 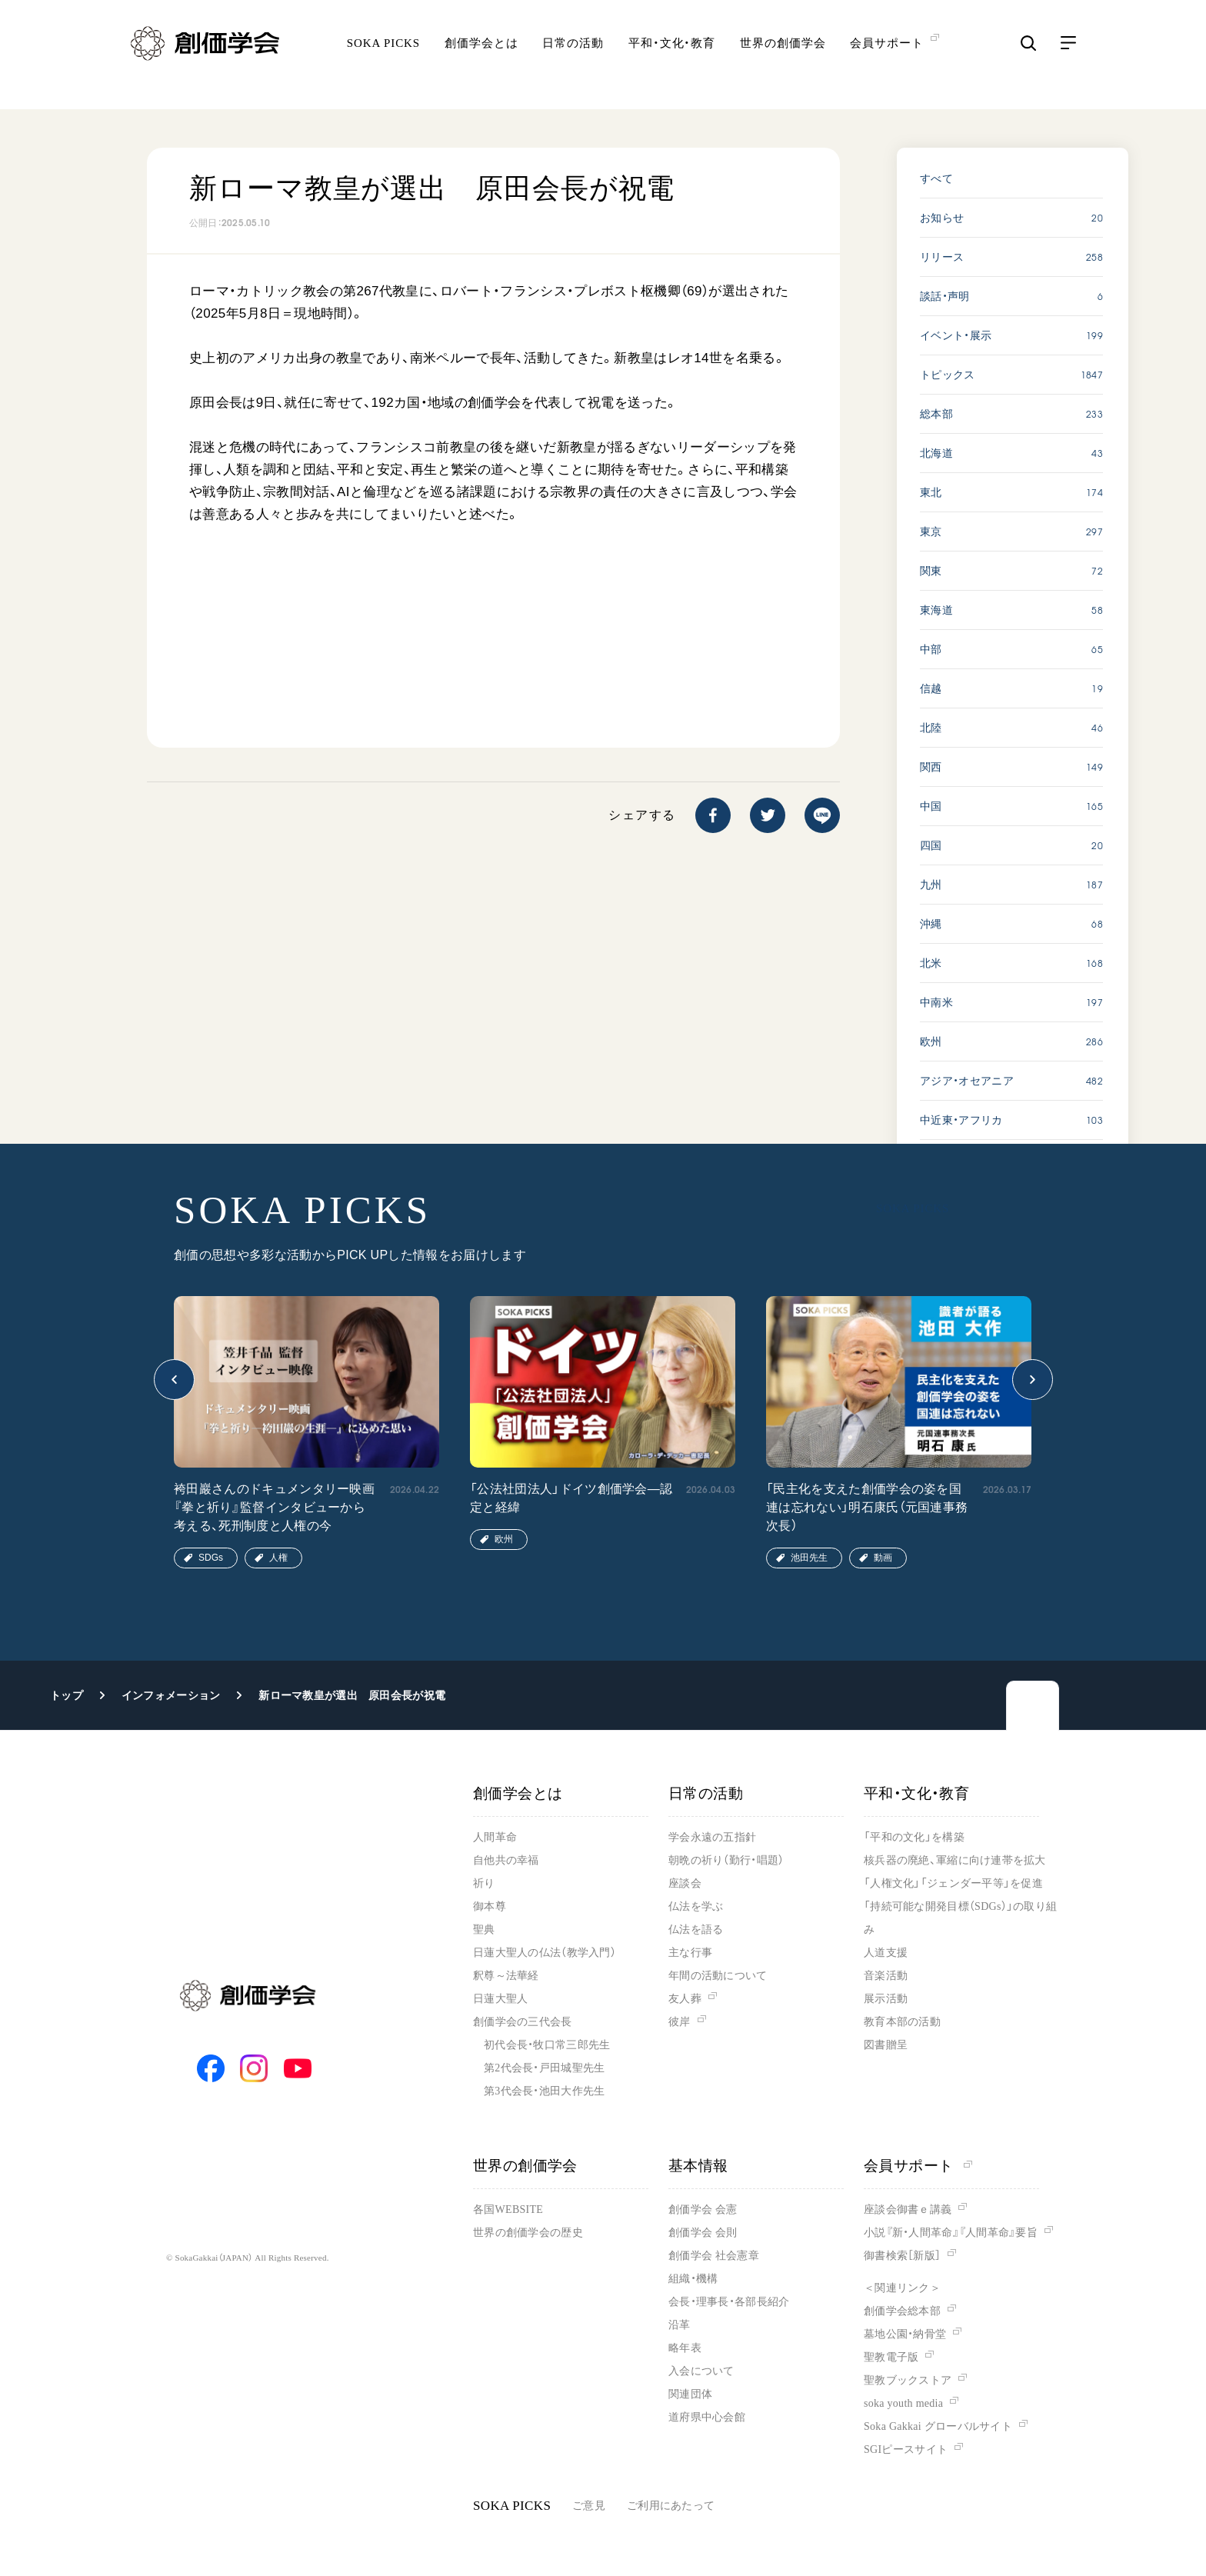 I want to click on 彼岸, so click(x=679, y=2022).